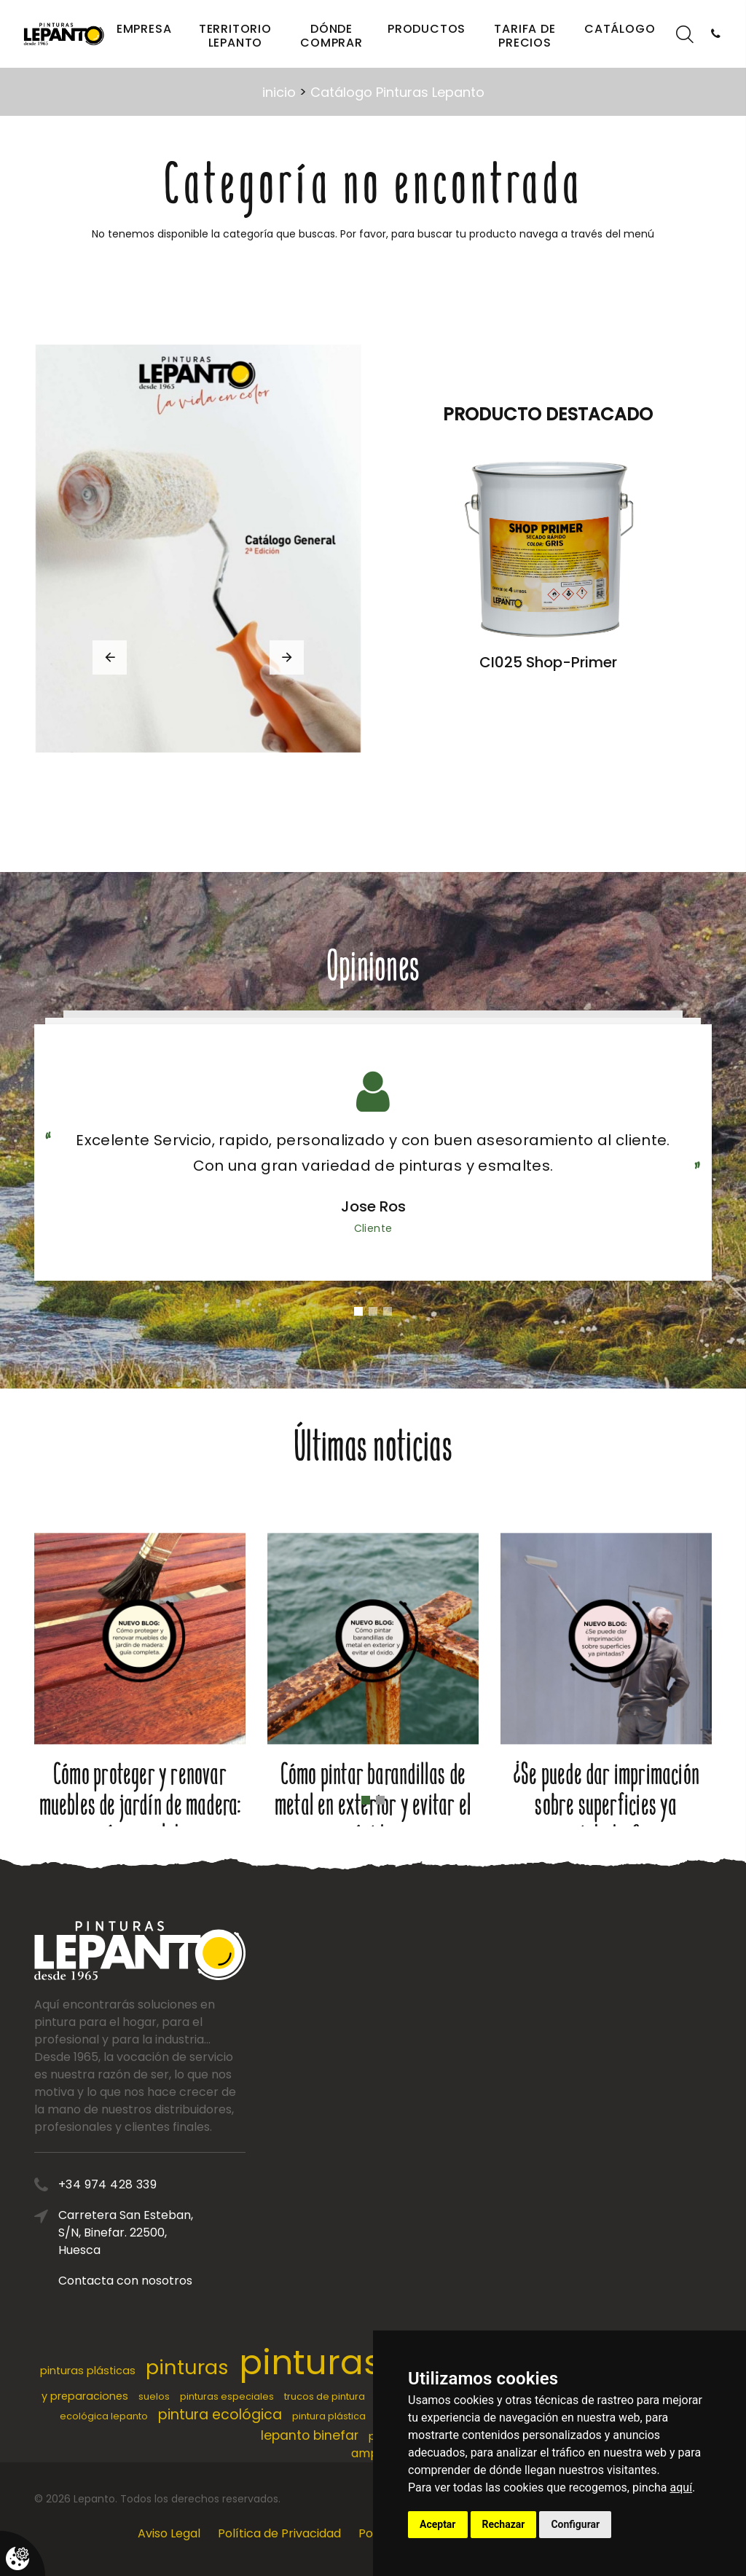  Describe the element at coordinates (373, 1206) in the screenshot. I see `Jose Ros` at that location.